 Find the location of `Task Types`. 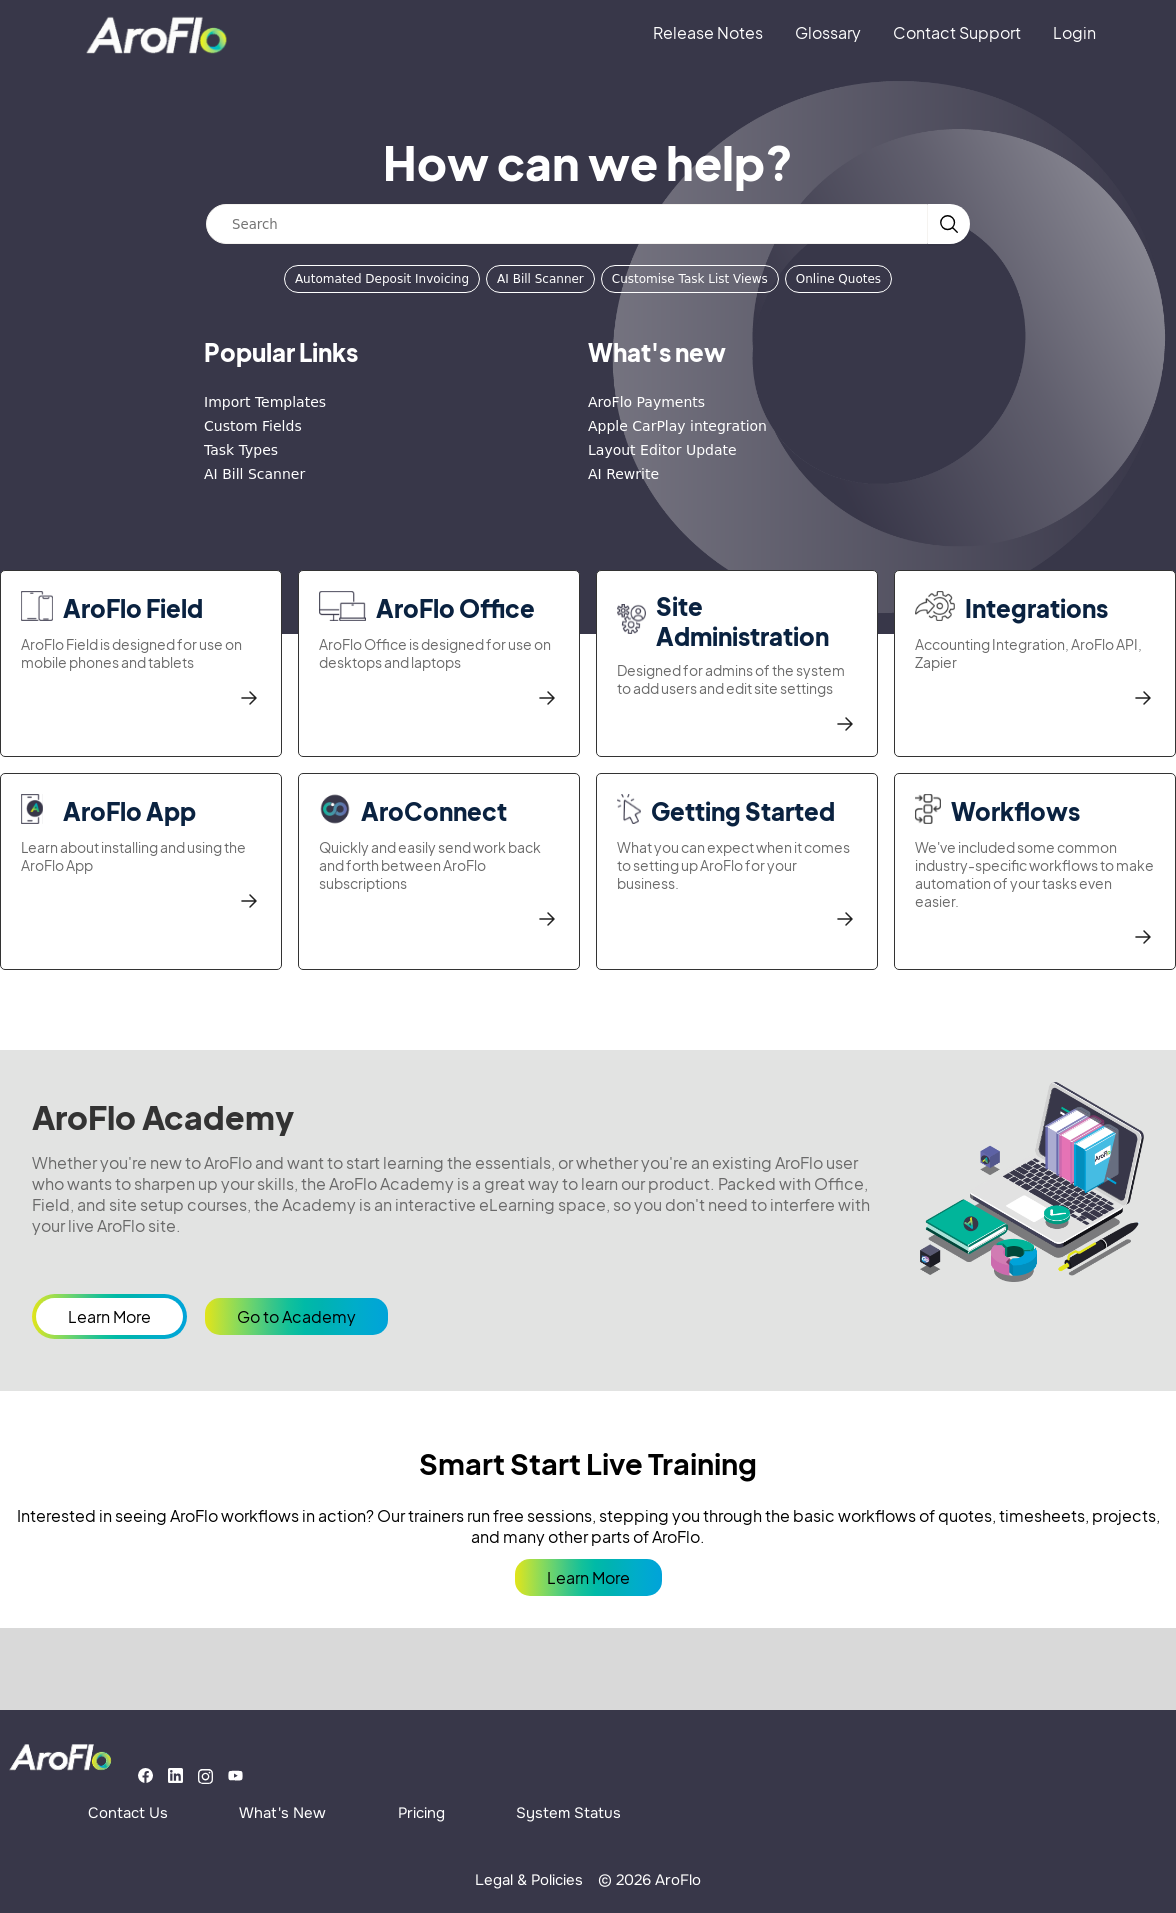

Task Types is located at coordinates (241, 450).